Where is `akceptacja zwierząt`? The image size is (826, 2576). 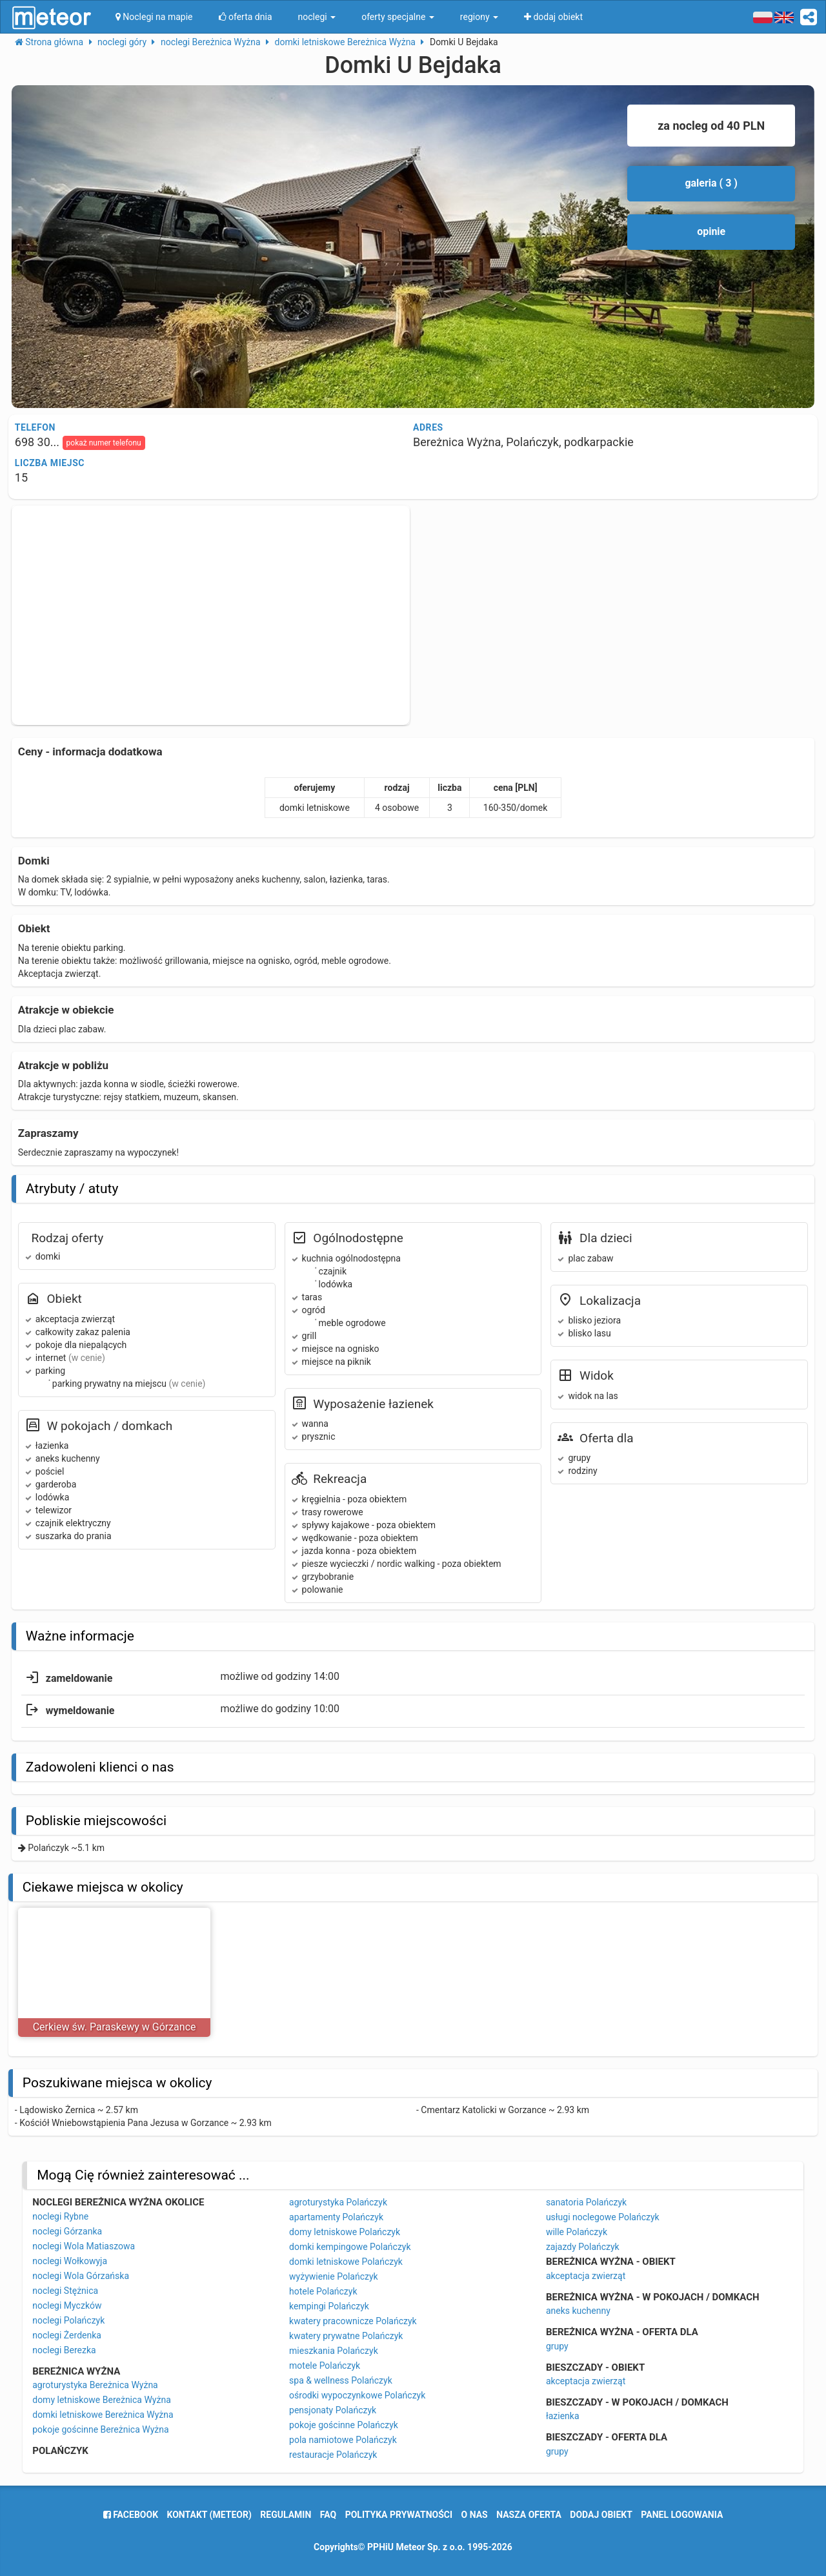 akceptacja zwierząt is located at coordinates (585, 2276).